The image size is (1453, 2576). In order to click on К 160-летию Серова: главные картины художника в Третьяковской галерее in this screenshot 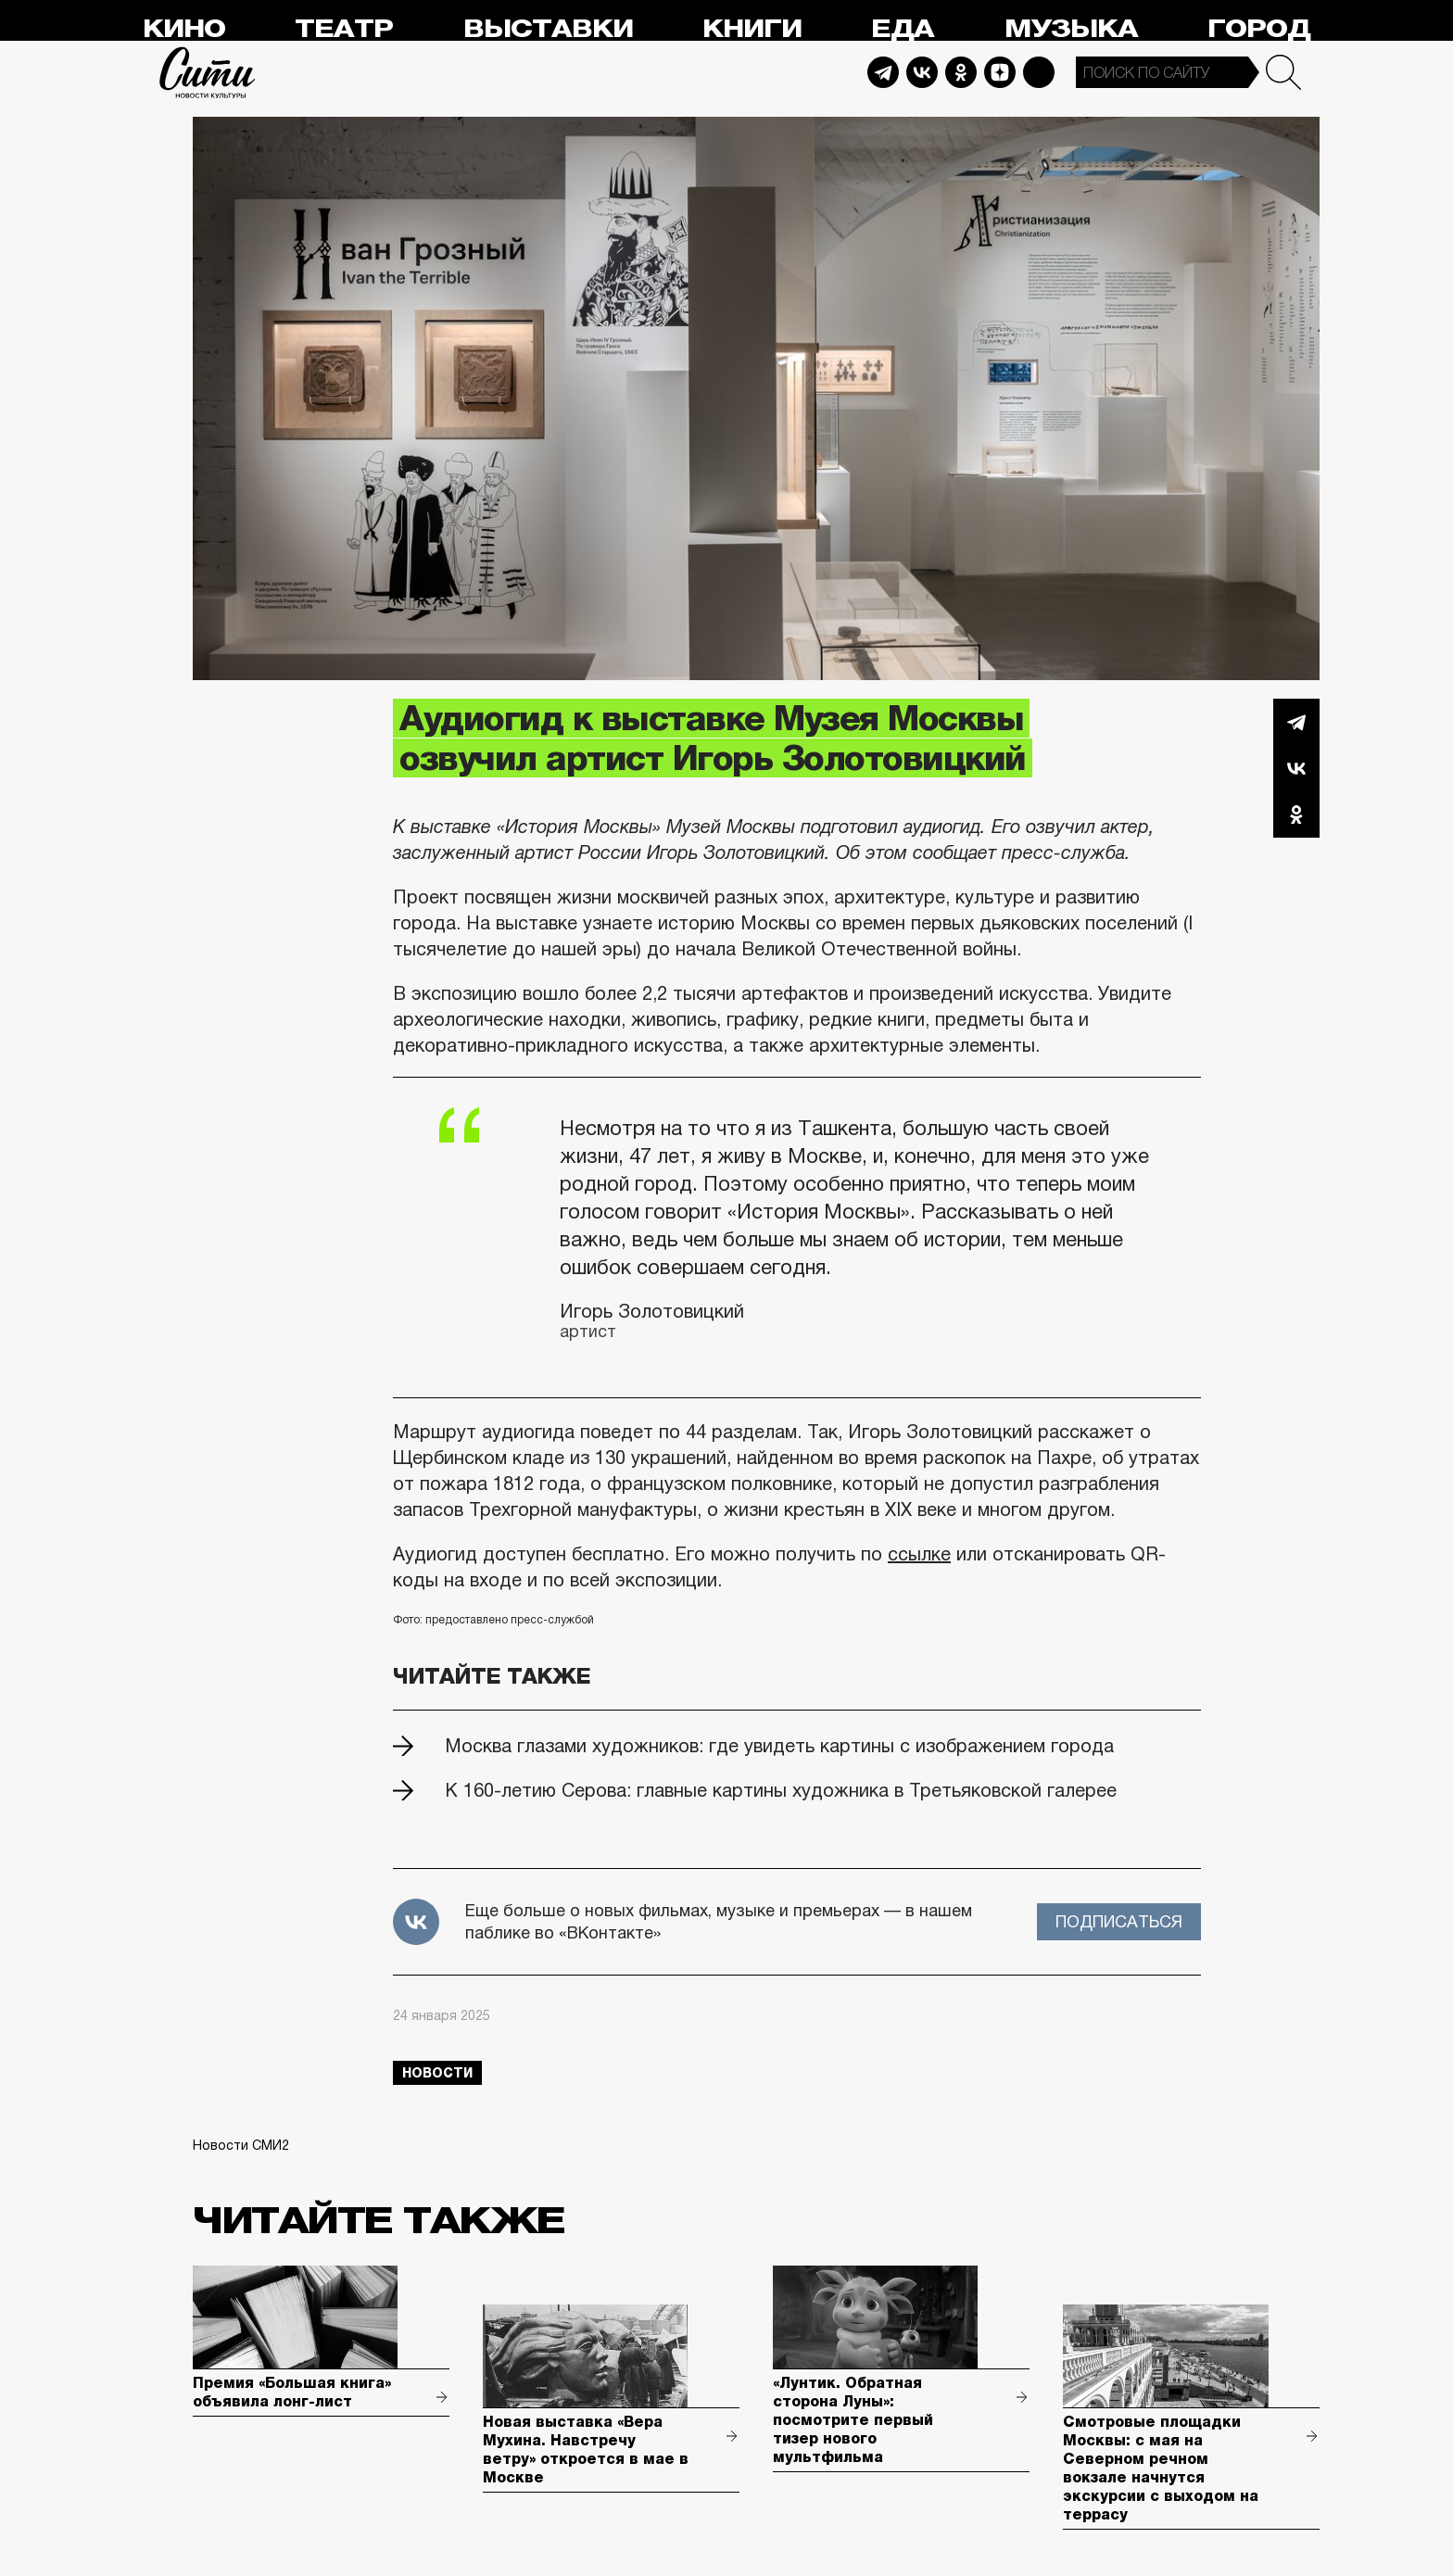, I will do `click(781, 1790)`.